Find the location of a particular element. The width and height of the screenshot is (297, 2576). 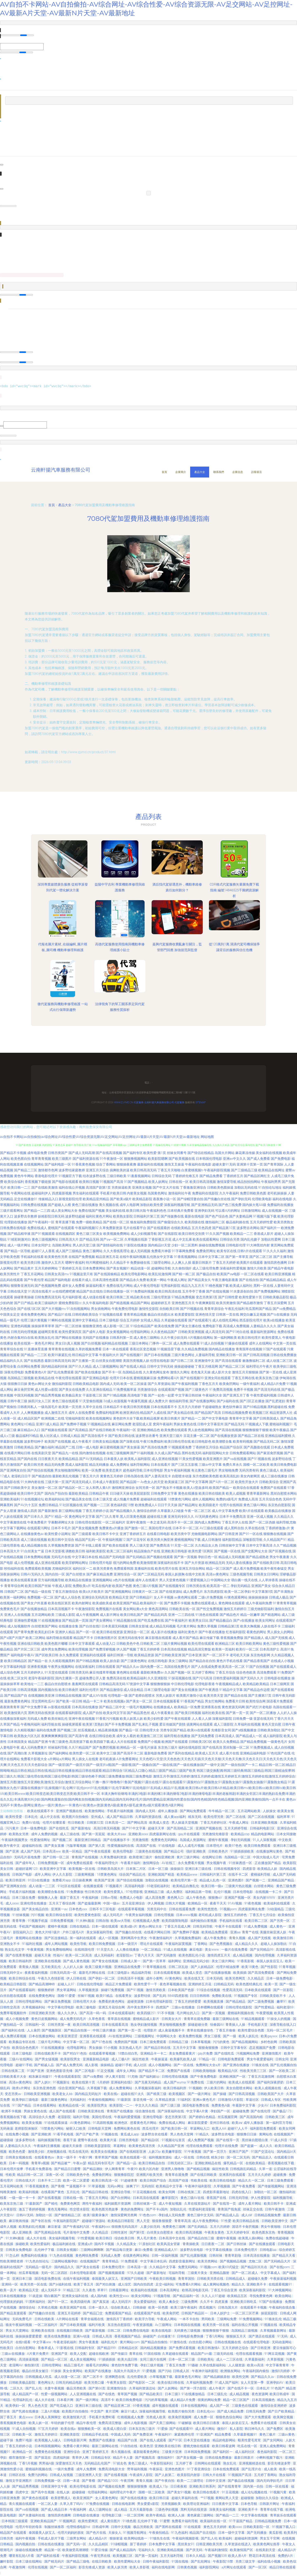

91午夜视频 is located at coordinates (193, 2152).